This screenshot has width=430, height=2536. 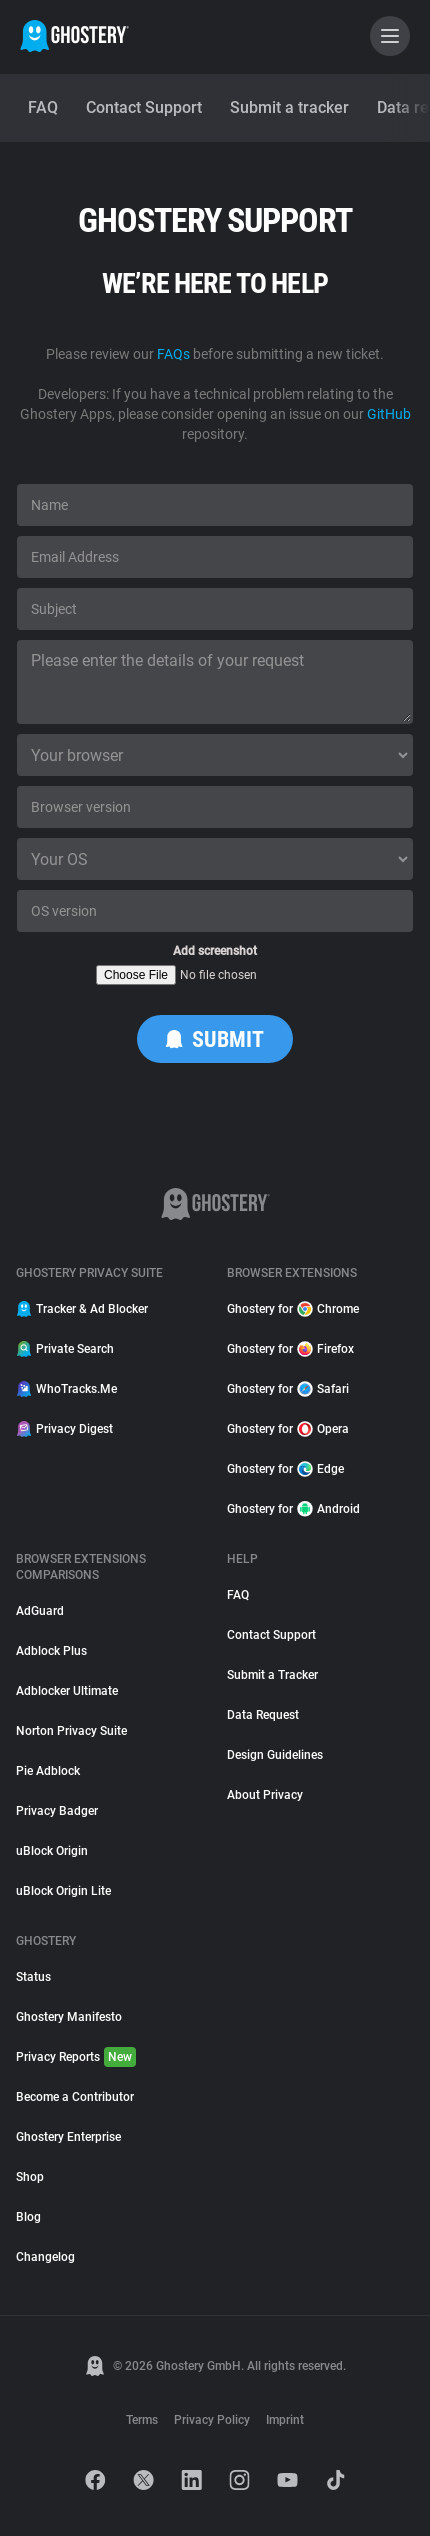 What do you see at coordinates (66, 1389) in the screenshot?
I see `WhoTracks.Me` at bounding box center [66, 1389].